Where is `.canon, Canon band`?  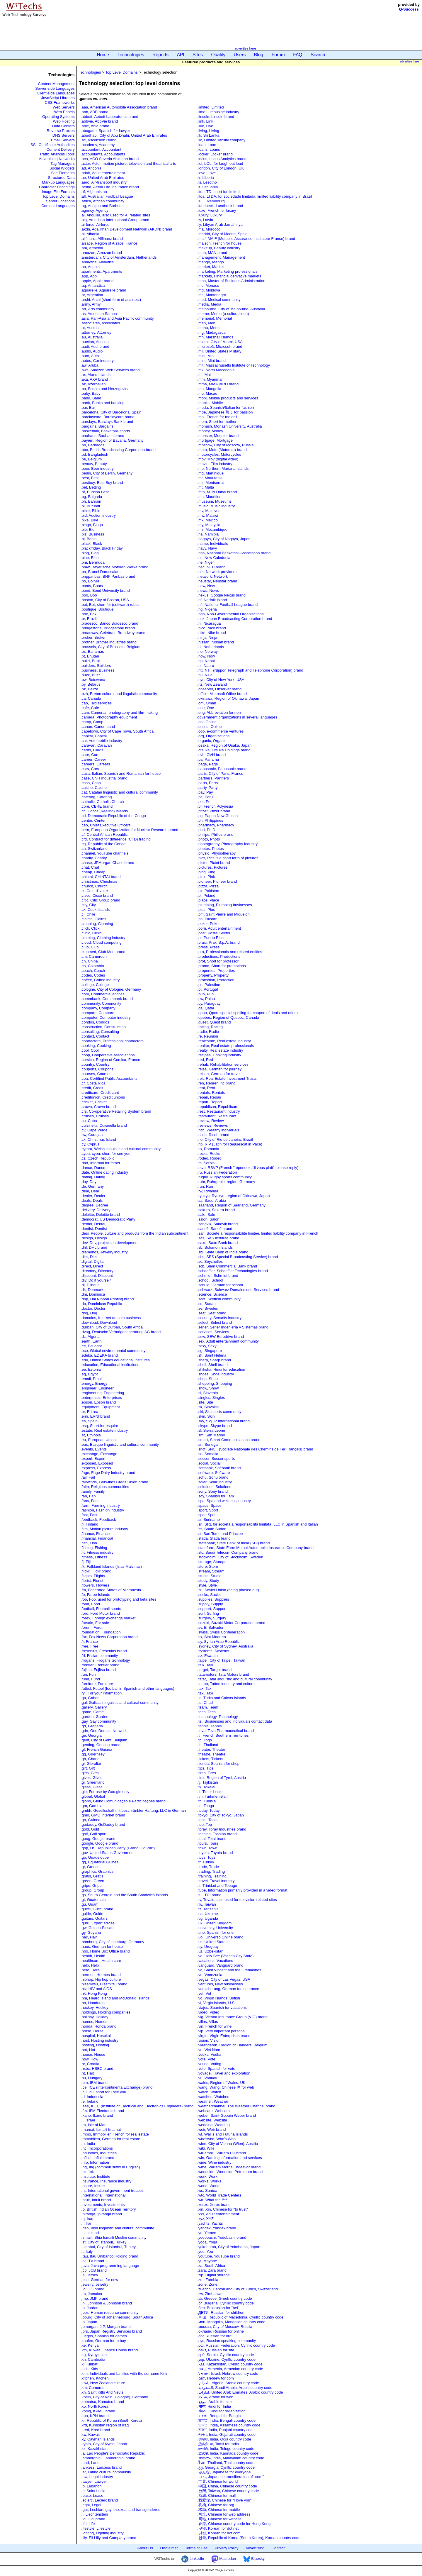 .canon, Canon band is located at coordinates (98, 726).